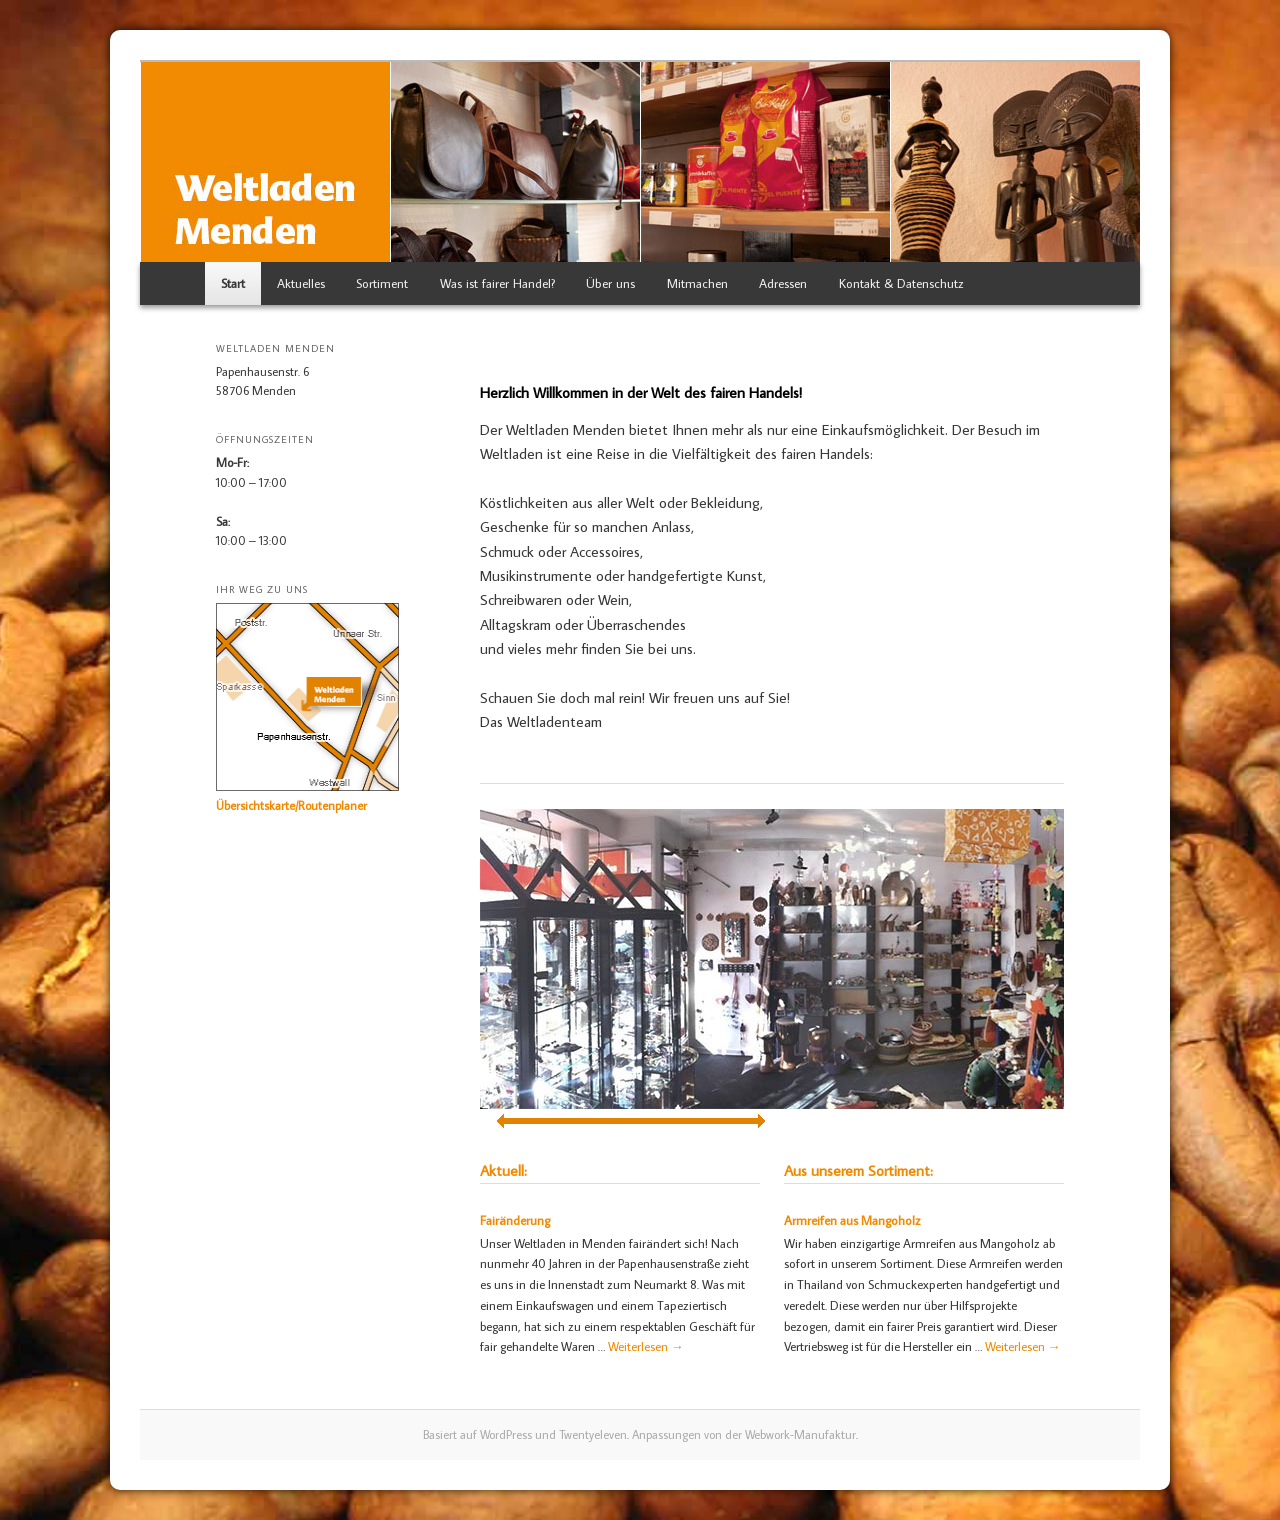  I want to click on Start, so click(233, 283).